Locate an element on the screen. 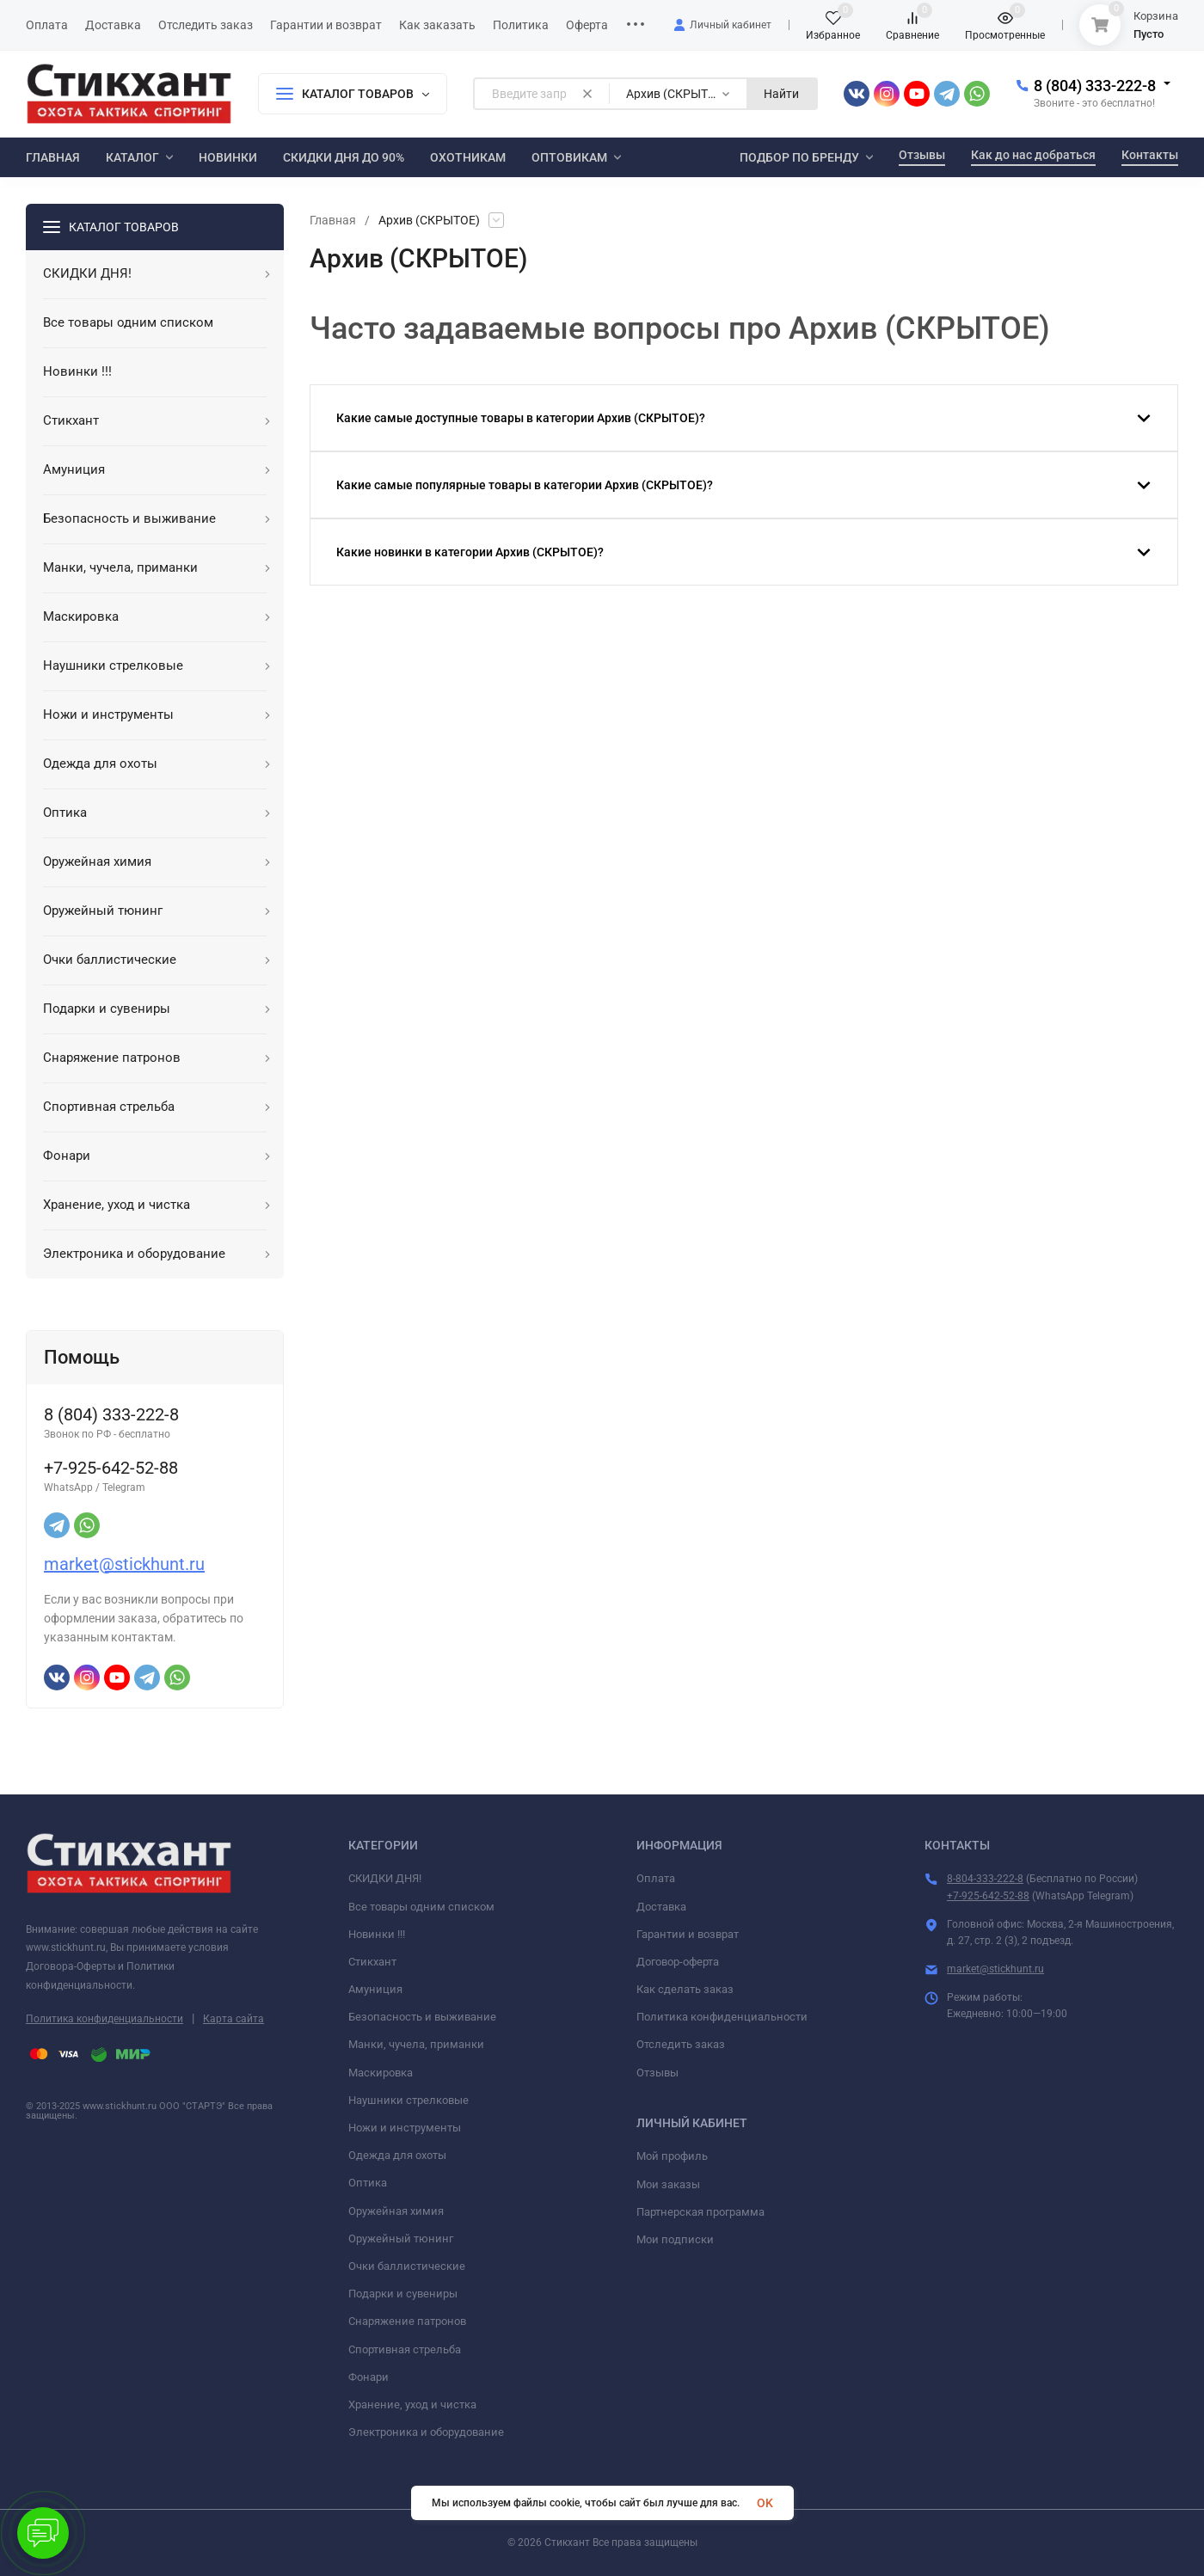 The image size is (1204, 2576). Все товары одним списком is located at coordinates (421, 1906).